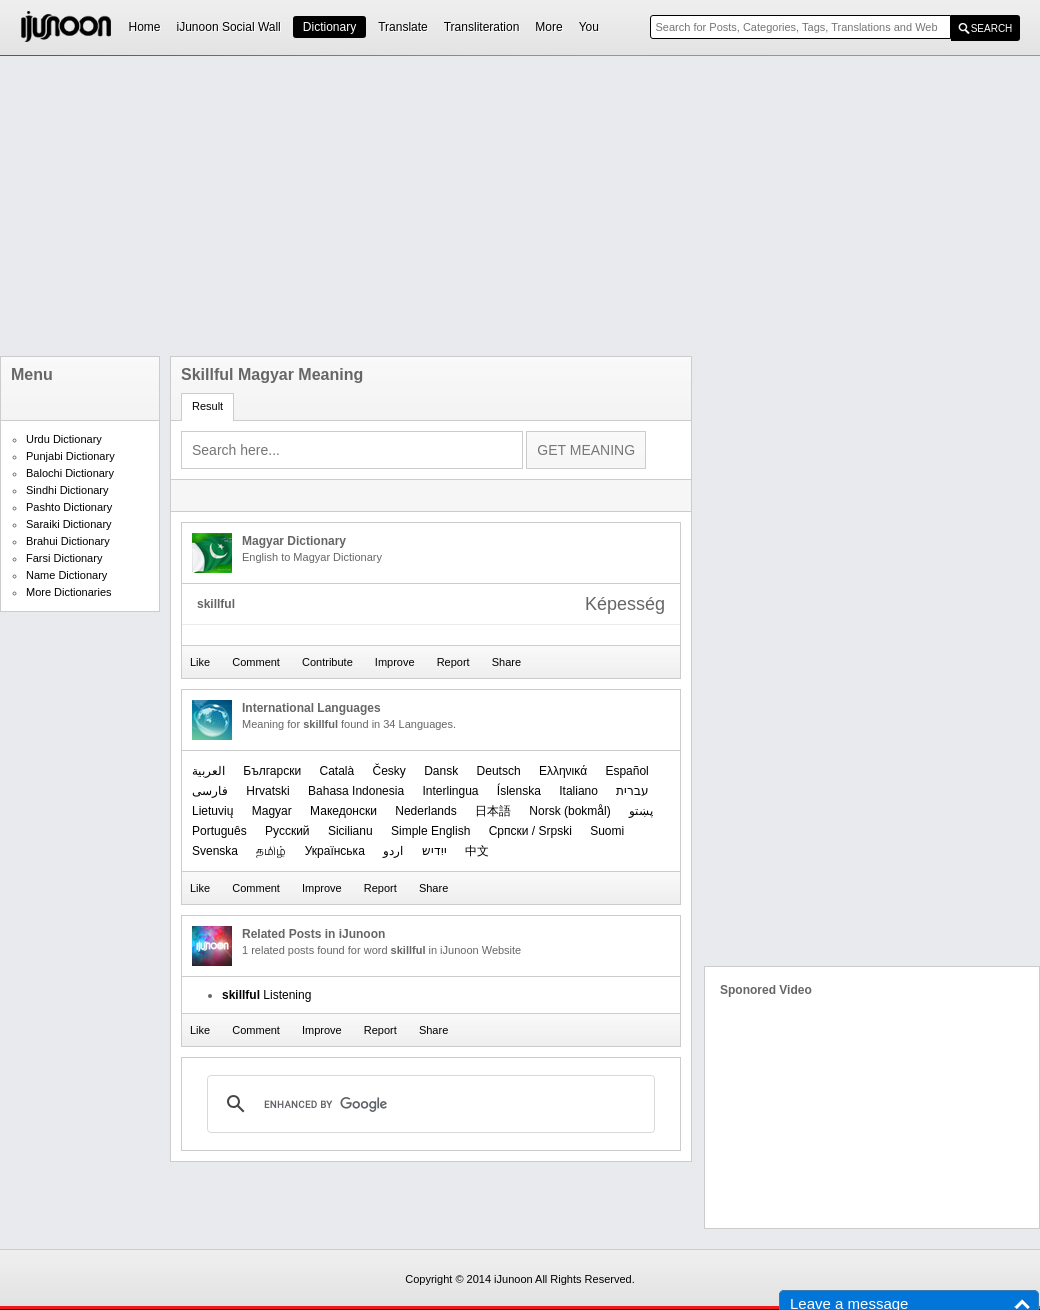 Image resolution: width=1040 pixels, height=1310 pixels. What do you see at coordinates (425, 811) in the screenshot?
I see `Nederlands` at bounding box center [425, 811].